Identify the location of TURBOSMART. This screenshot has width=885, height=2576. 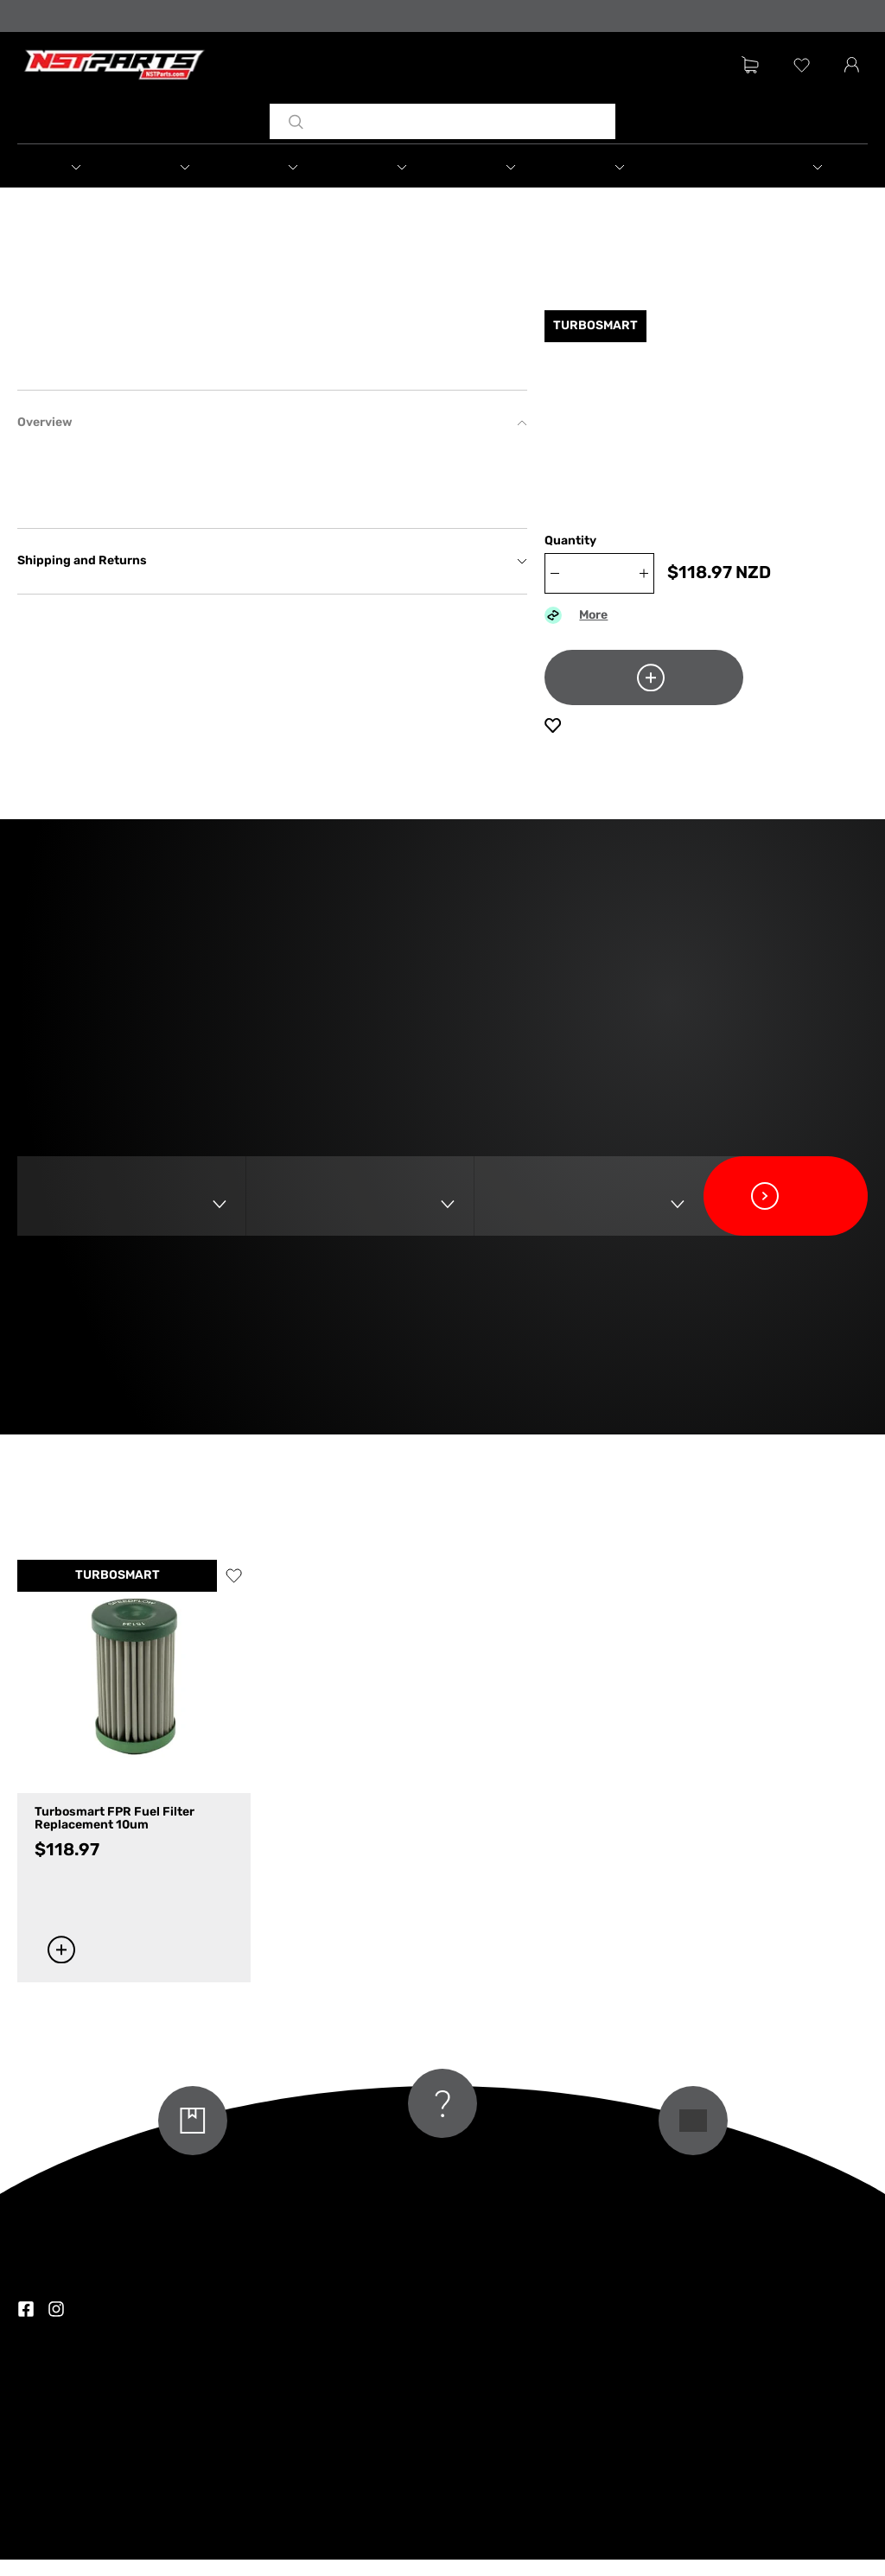
(117, 1736).